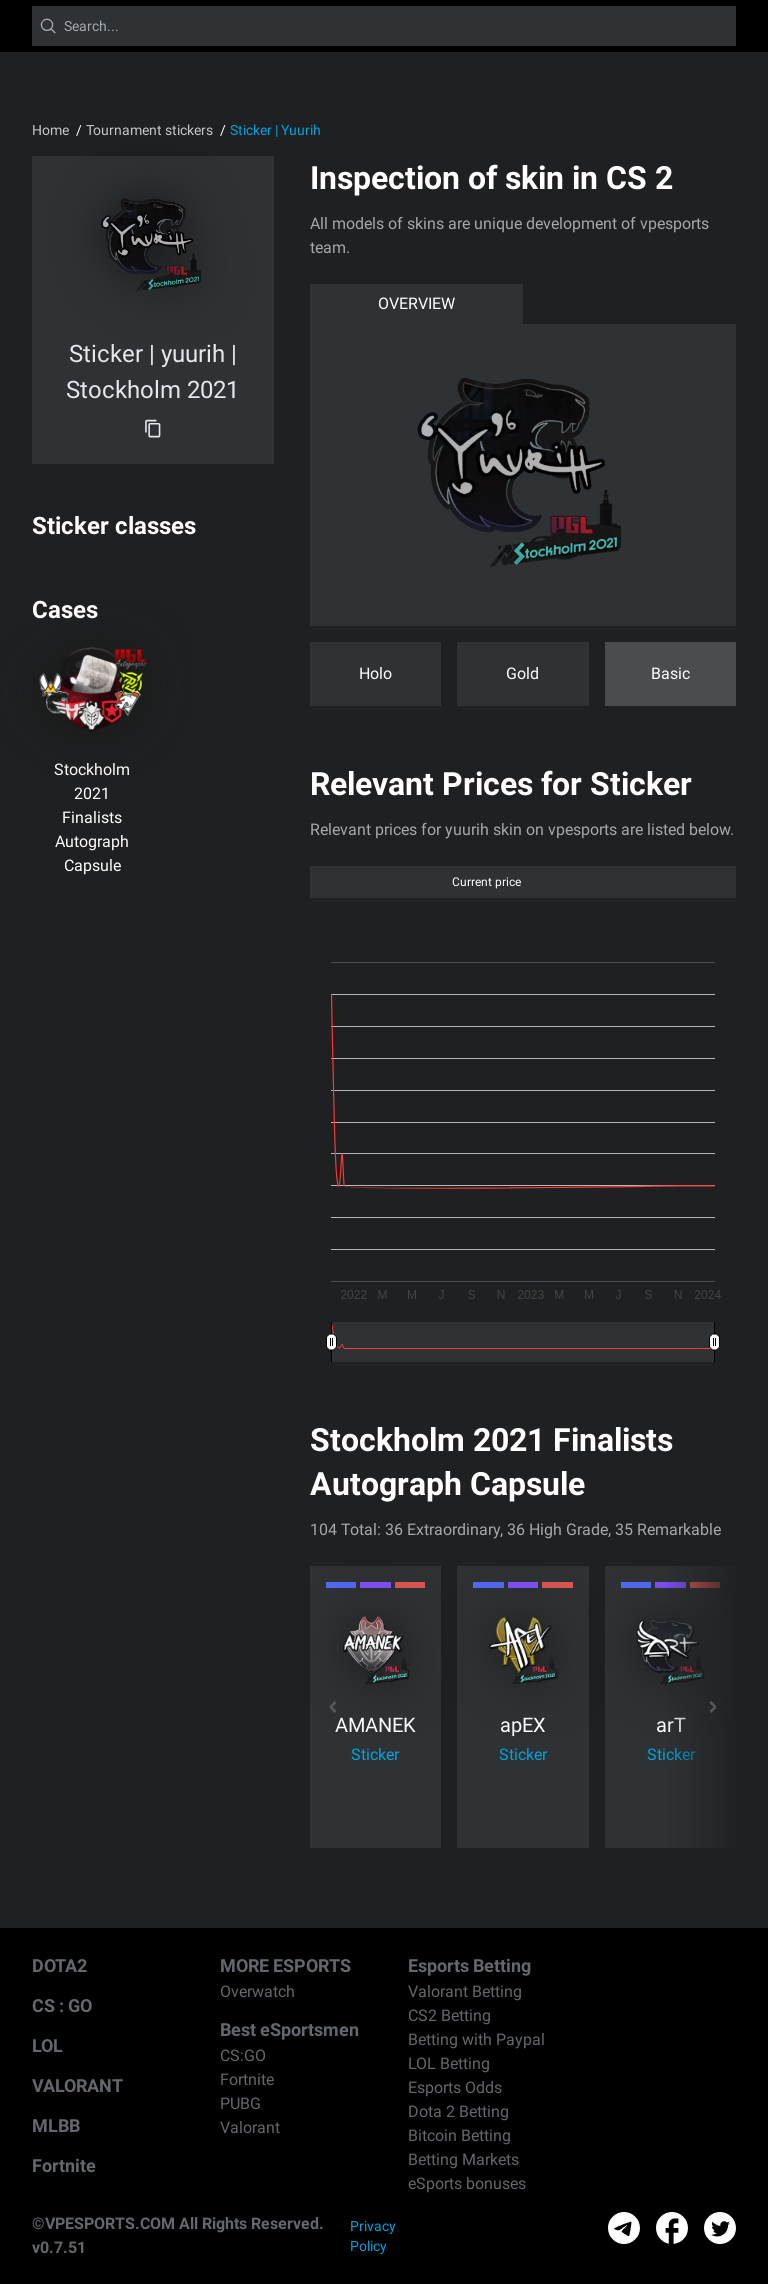 Image resolution: width=768 pixels, height=2284 pixels. I want to click on Fortnite, so click(64, 2165).